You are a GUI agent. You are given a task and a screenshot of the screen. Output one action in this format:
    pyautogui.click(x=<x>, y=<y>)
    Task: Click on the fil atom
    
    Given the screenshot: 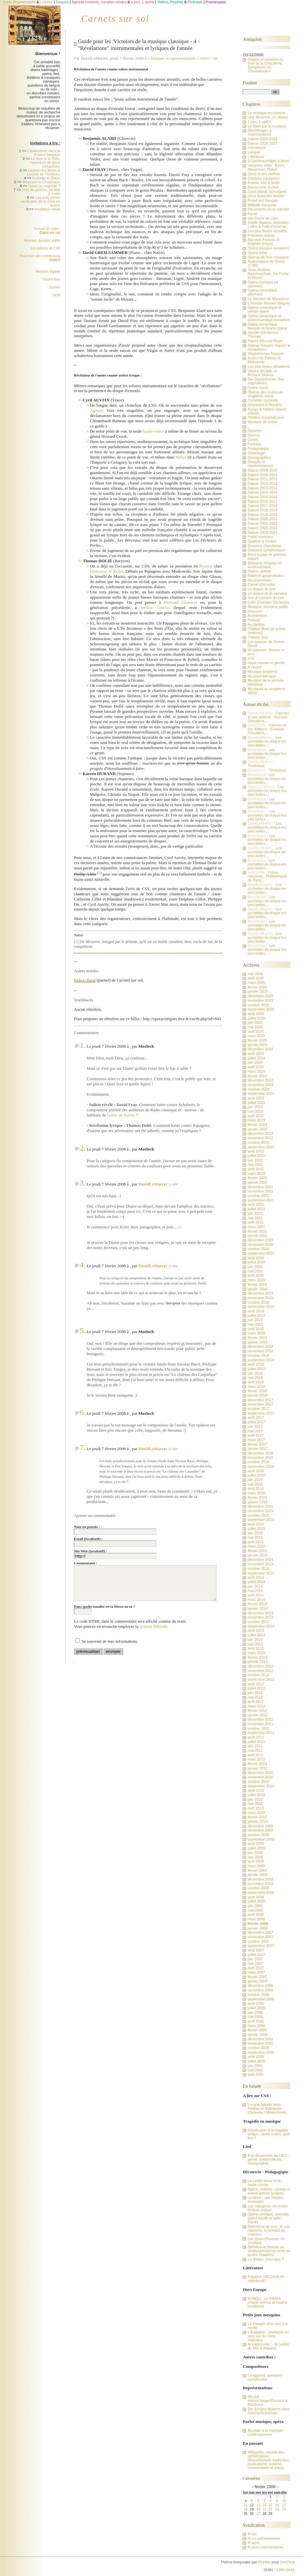 What is the action you would take?
    pyautogui.click(x=253, y=2543)
    